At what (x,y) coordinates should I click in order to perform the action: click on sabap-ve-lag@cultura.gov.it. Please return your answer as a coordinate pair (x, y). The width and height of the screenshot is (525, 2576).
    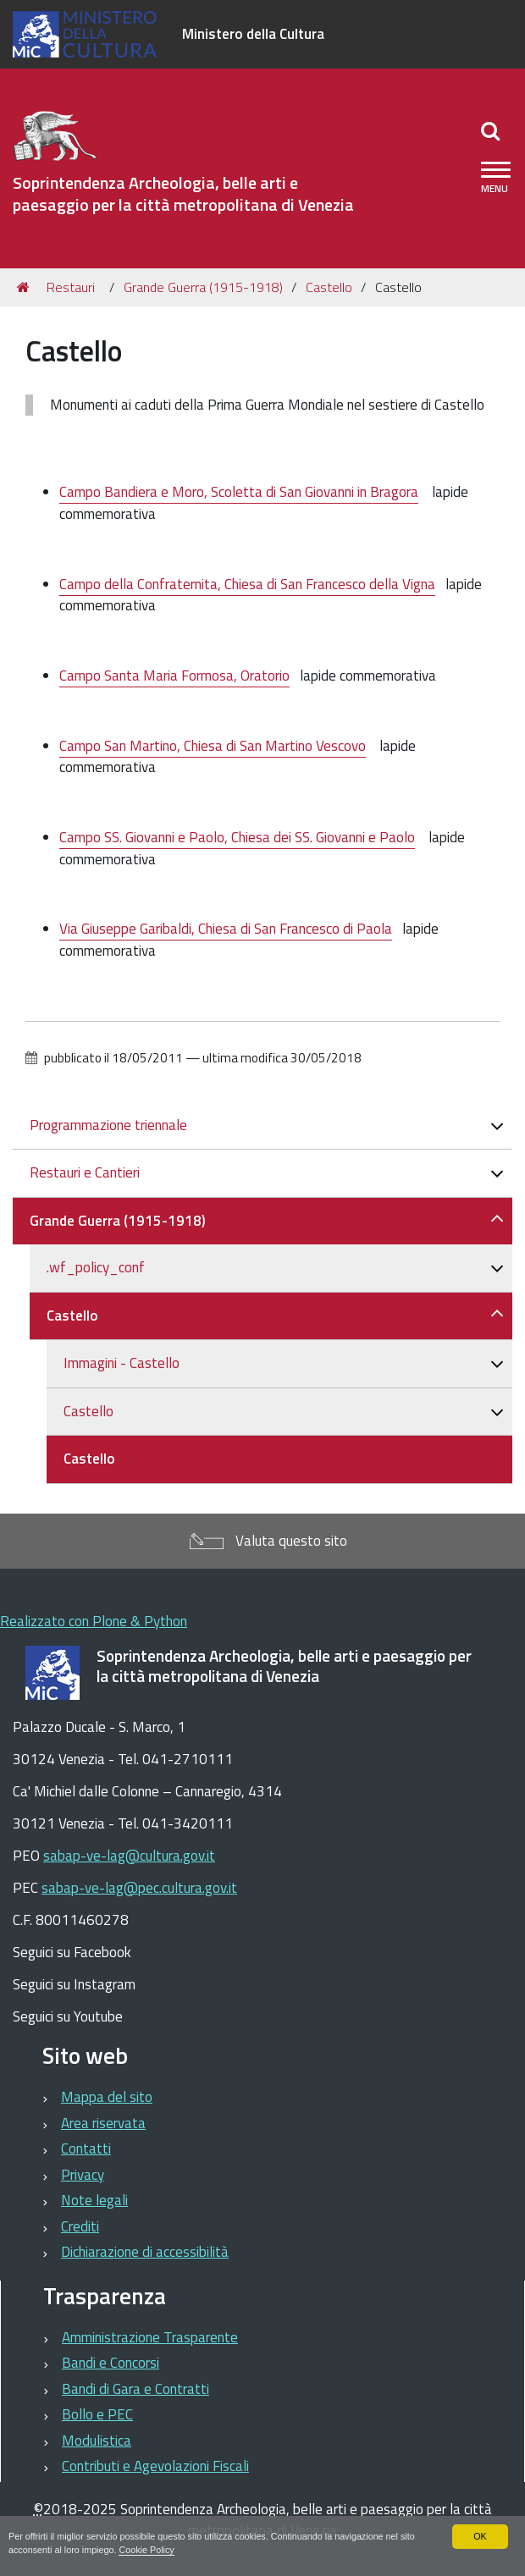
    Looking at the image, I should click on (129, 1856).